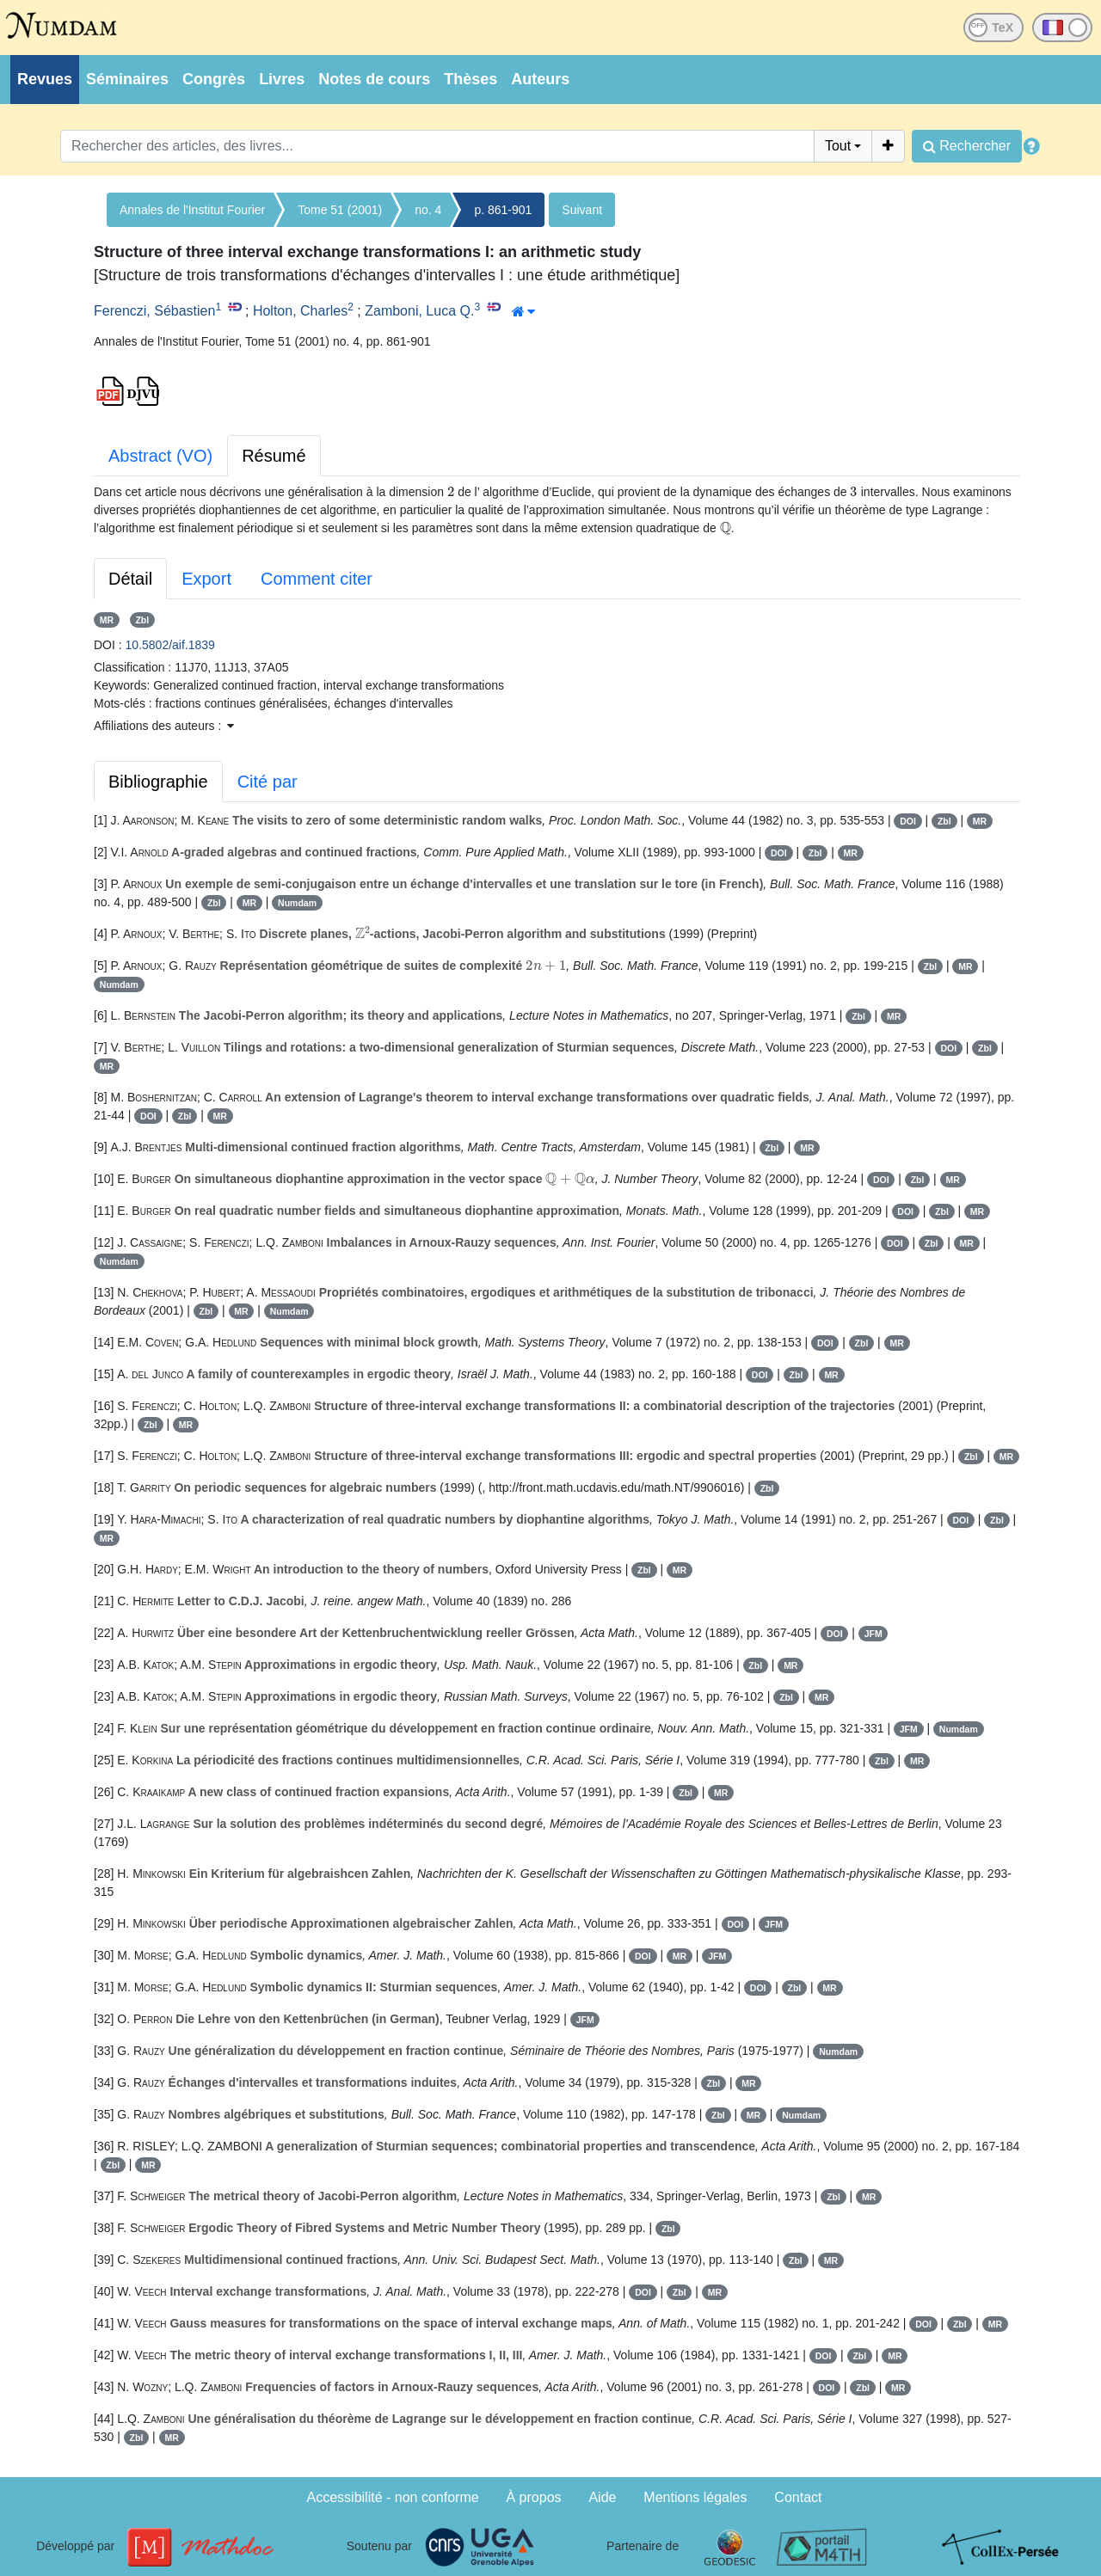  What do you see at coordinates (503, 210) in the screenshot?
I see `p. 861-901` at bounding box center [503, 210].